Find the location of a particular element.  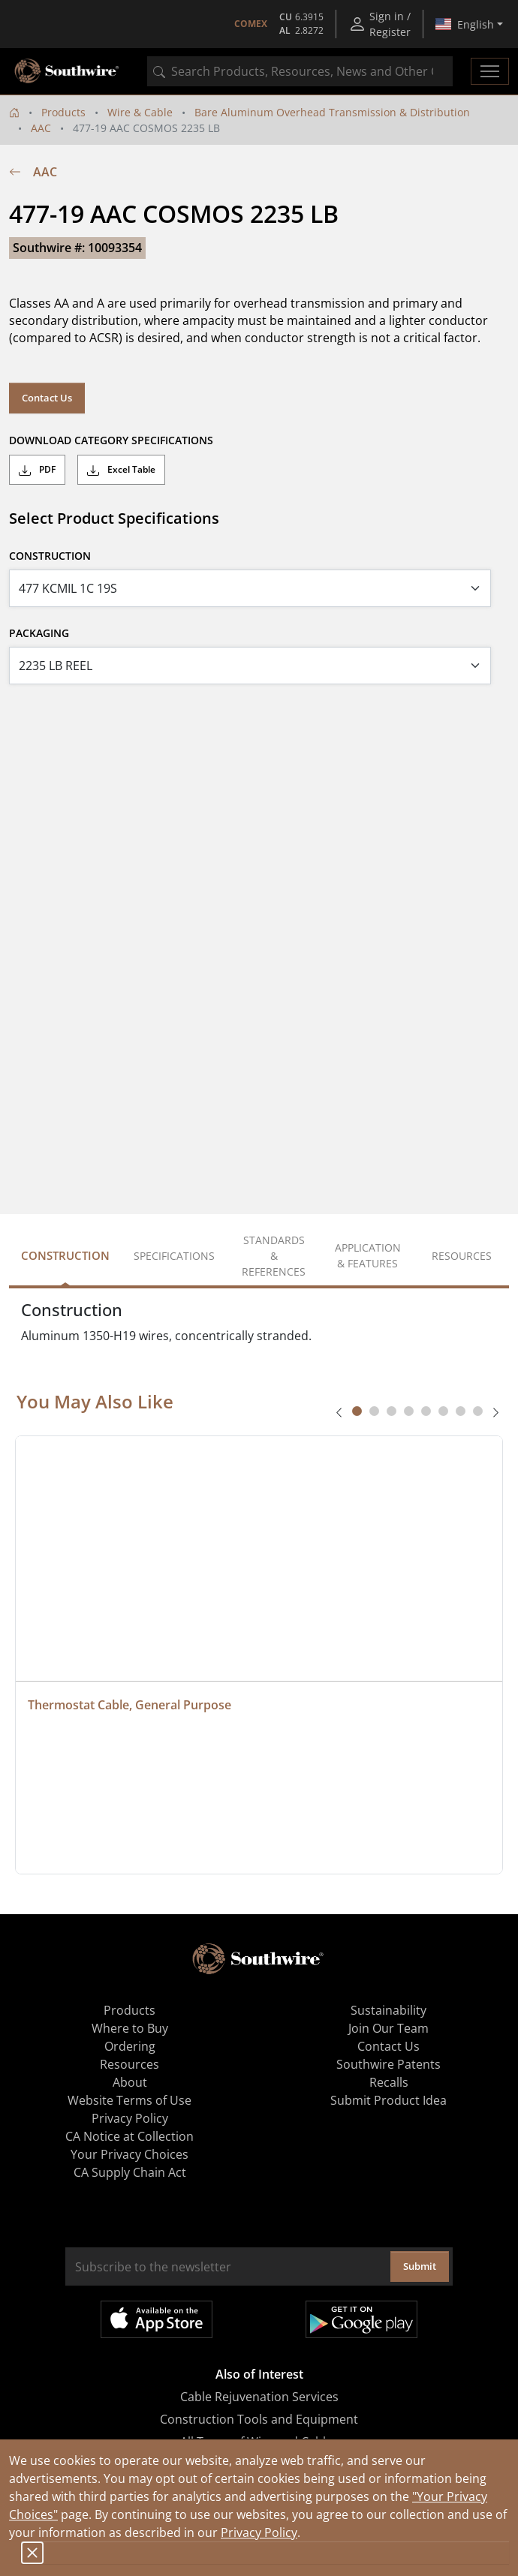

Excel Table is located at coordinates (121, 469).